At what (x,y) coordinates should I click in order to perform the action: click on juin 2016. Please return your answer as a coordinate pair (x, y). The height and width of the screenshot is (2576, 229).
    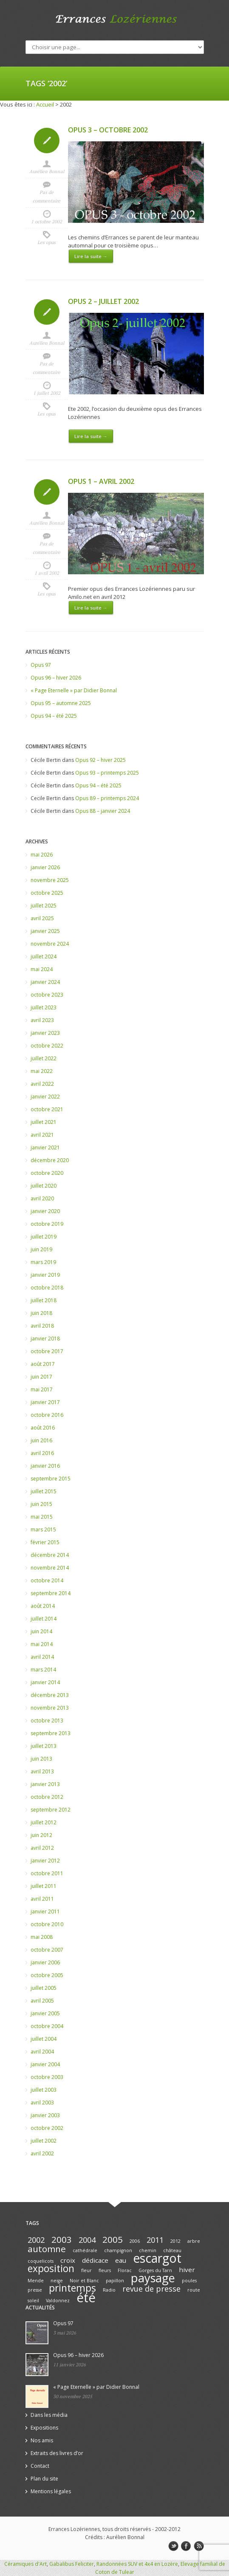
    Looking at the image, I should click on (41, 1440).